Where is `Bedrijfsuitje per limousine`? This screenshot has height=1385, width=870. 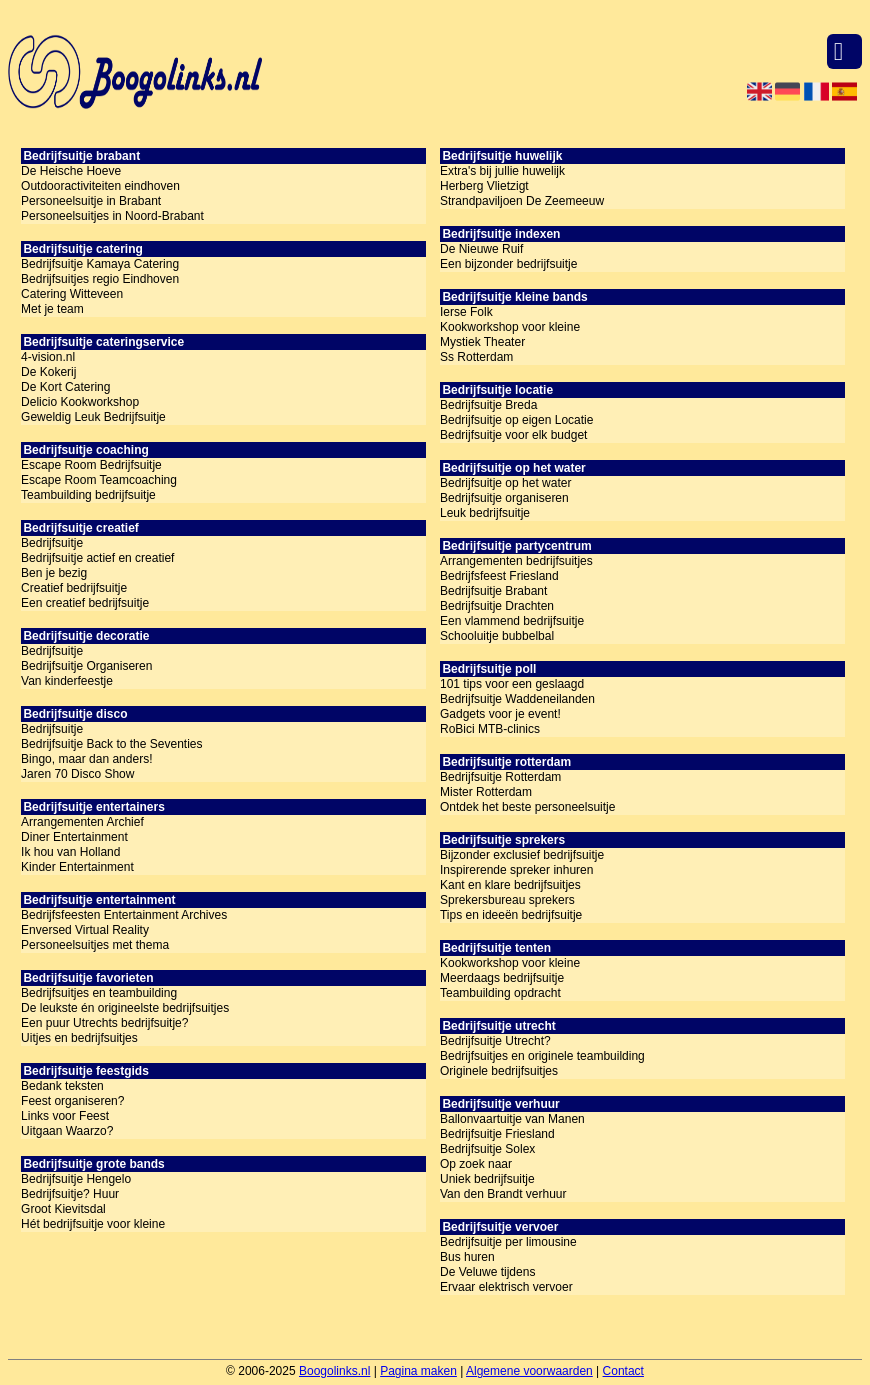
Bedrijfsuitje per limousine is located at coordinates (508, 1242).